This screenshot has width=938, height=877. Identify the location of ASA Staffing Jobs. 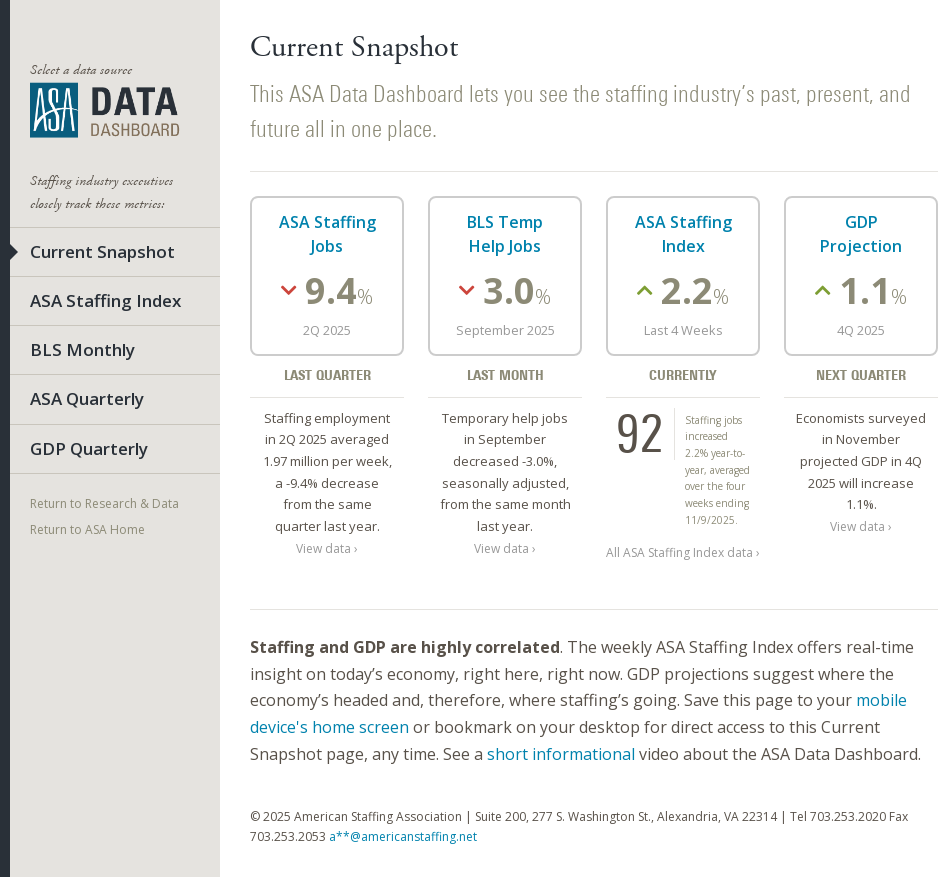
(327, 234).